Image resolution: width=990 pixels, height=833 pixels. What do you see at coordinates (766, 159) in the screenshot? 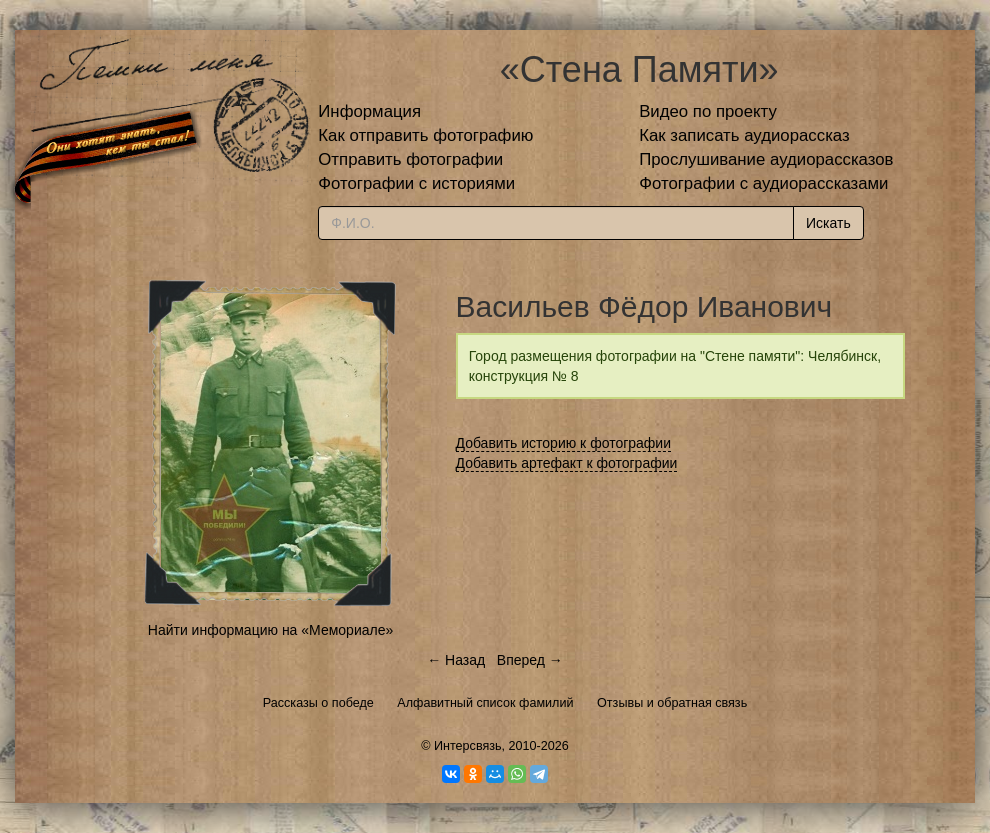
I see `Прослушивание аудиорассказов` at bounding box center [766, 159].